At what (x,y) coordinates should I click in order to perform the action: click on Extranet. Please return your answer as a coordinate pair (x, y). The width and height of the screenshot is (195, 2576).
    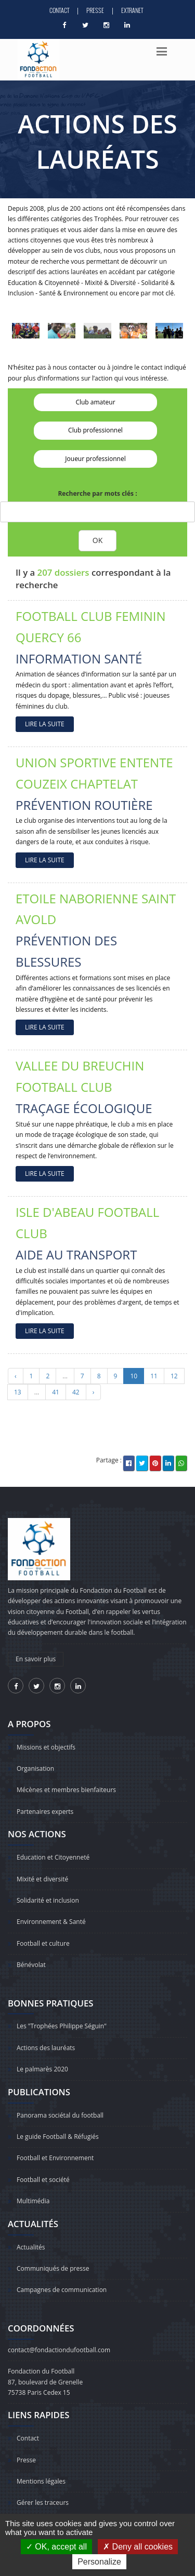
    Looking at the image, I should click on (132, 10).